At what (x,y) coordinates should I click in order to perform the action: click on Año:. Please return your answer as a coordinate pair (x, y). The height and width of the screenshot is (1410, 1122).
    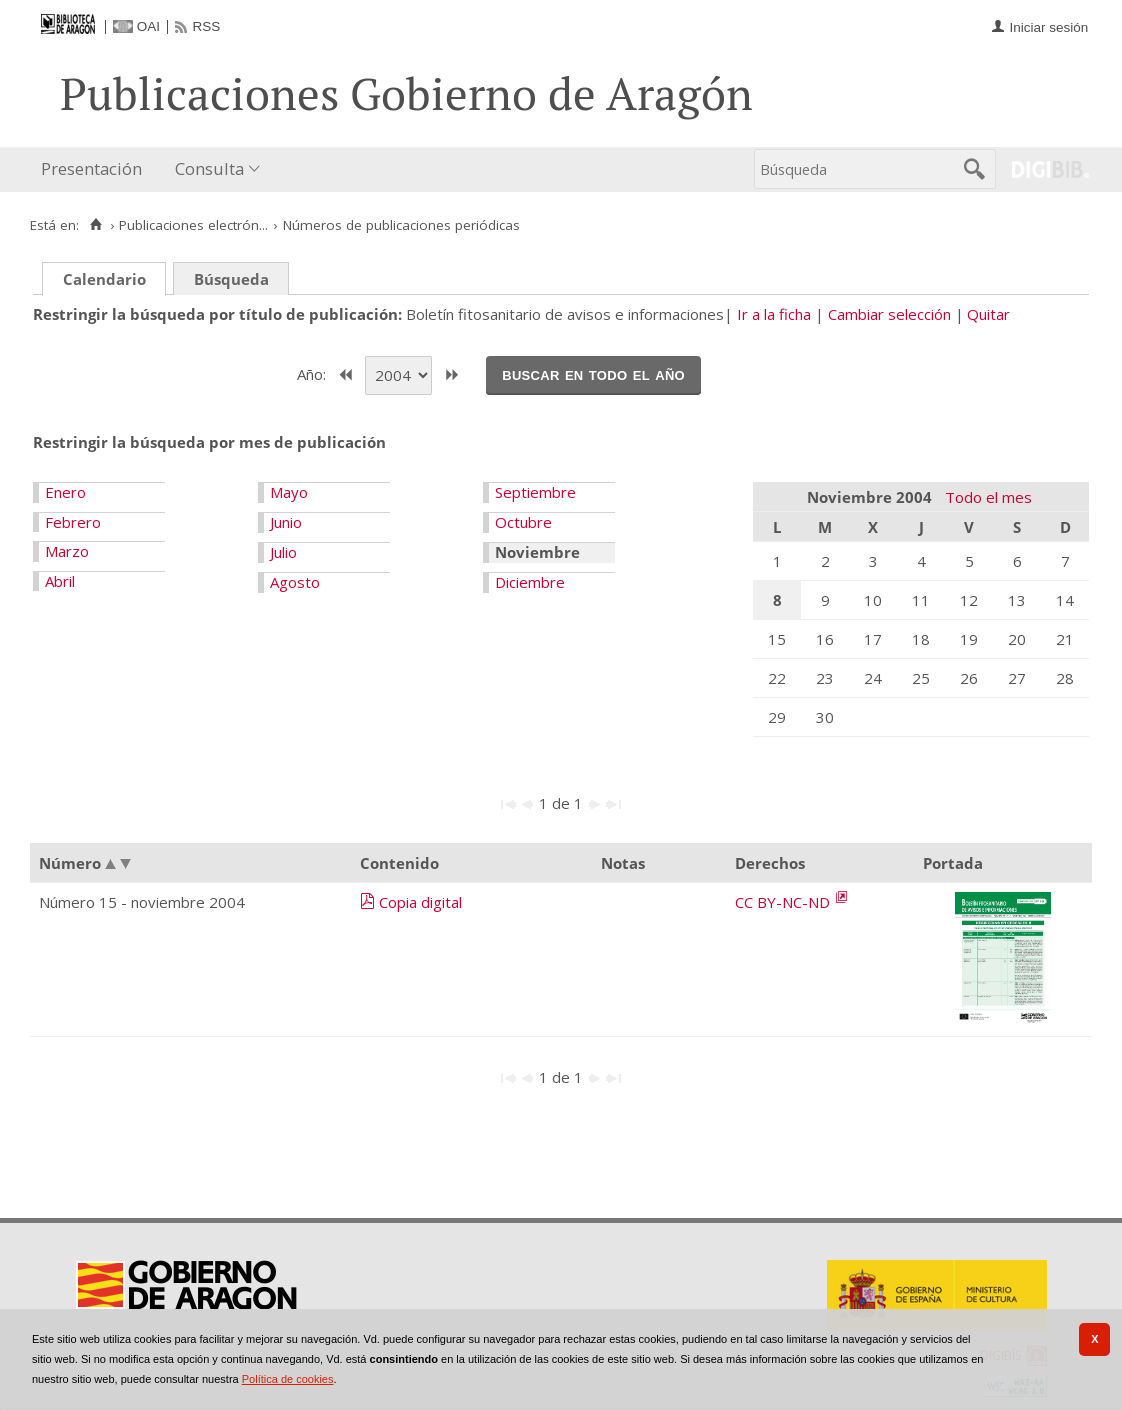
    Looking at the image, I should click on (313, 373).